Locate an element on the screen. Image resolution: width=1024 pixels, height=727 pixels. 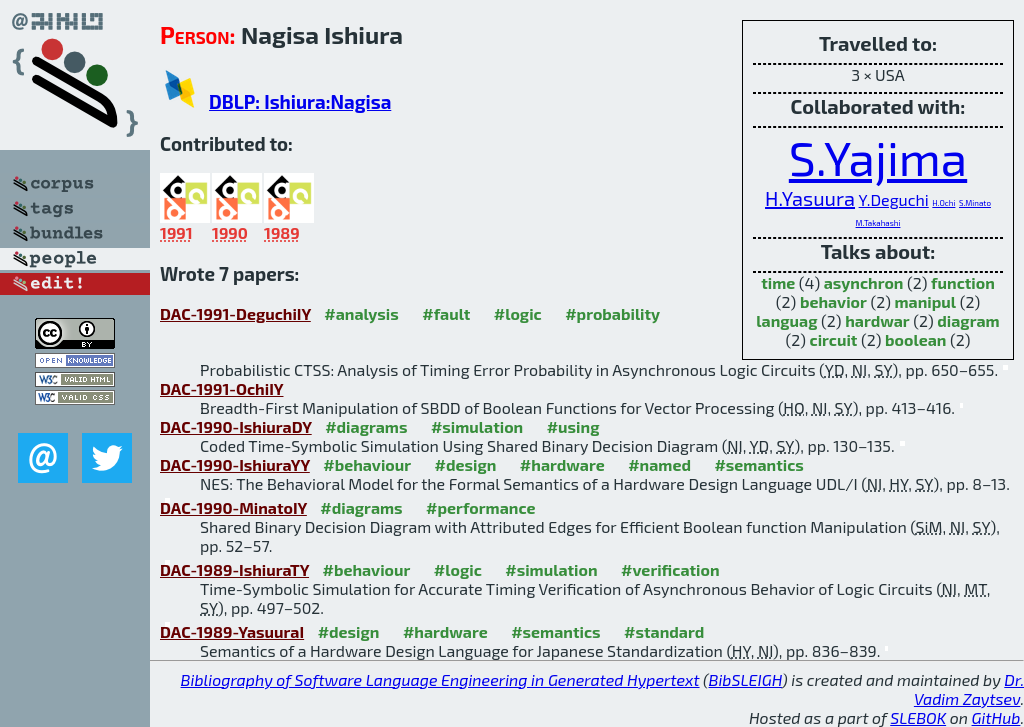
hardwar is located at coordinates (877, 320).